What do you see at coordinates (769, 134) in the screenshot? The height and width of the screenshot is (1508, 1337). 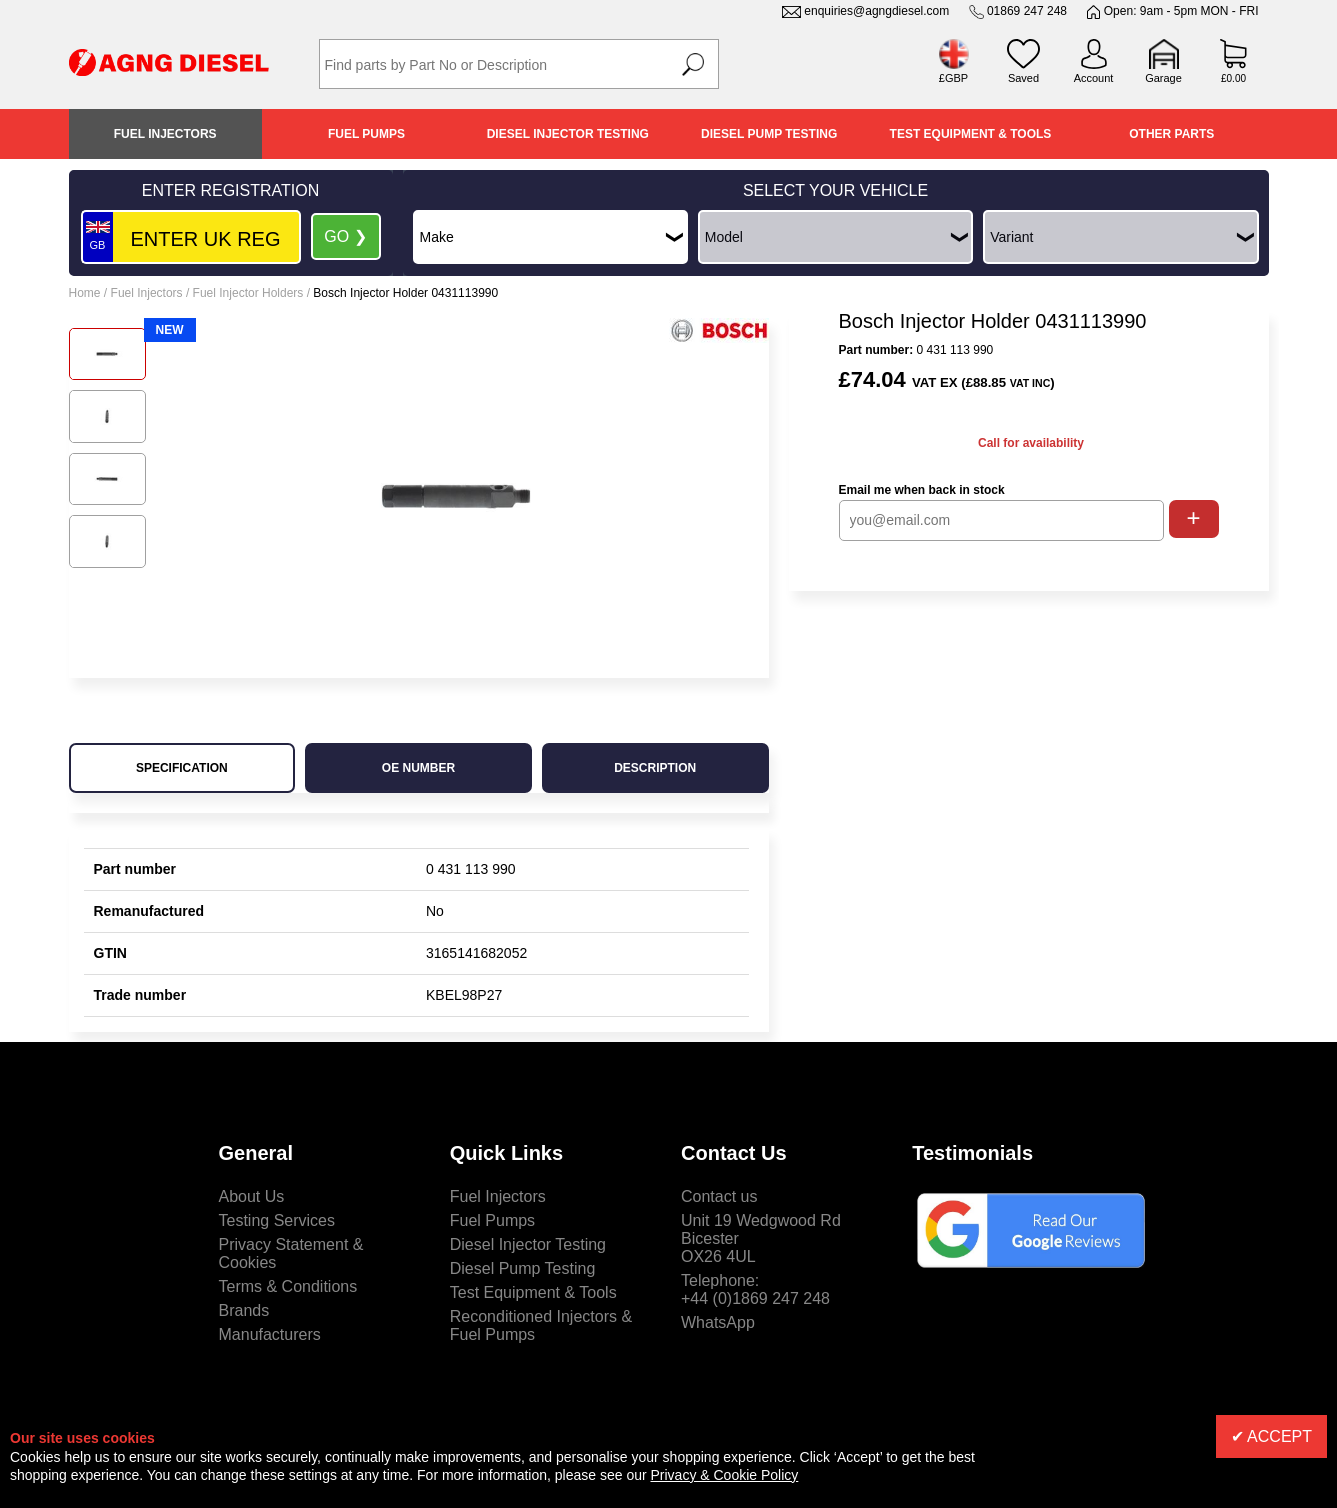 I see `Diesel Pump Testing` at bounding box center [769, 134].